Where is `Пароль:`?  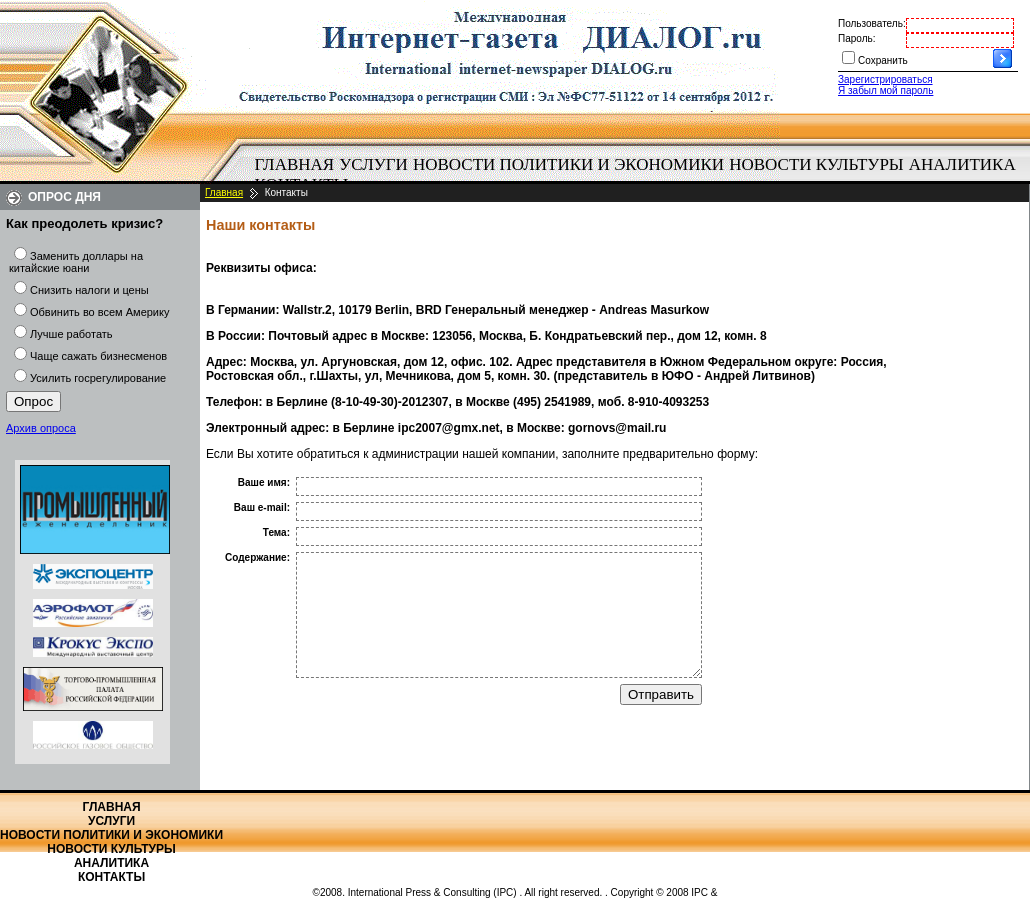 Пароль: is located at coordinates (856, 38).